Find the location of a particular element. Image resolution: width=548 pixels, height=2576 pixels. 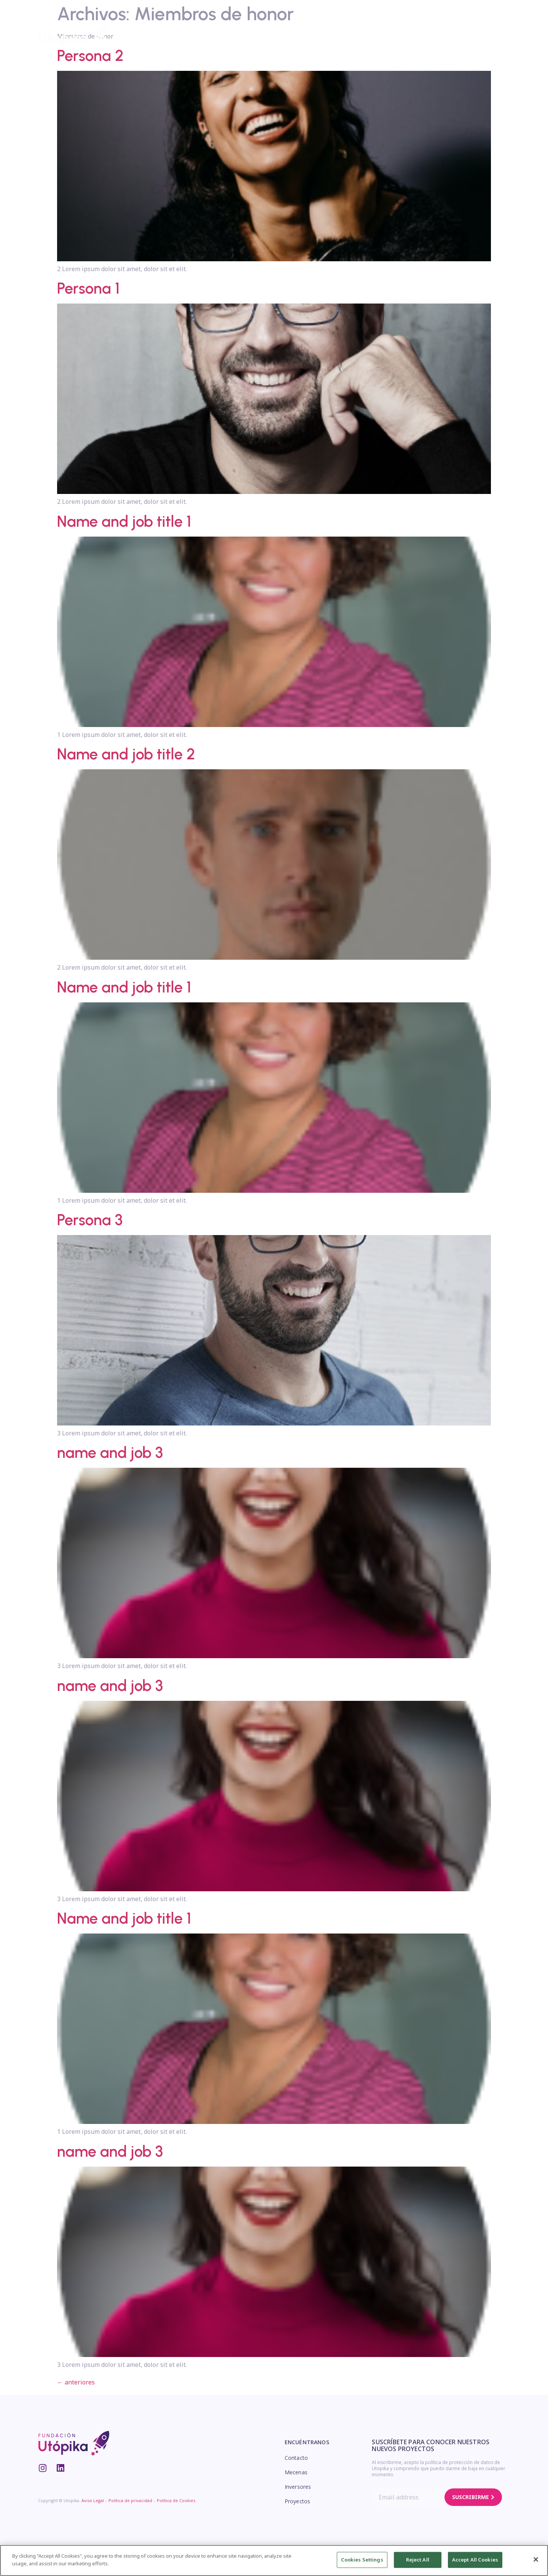

Persona 3 is located at coordinates (90, 1220).